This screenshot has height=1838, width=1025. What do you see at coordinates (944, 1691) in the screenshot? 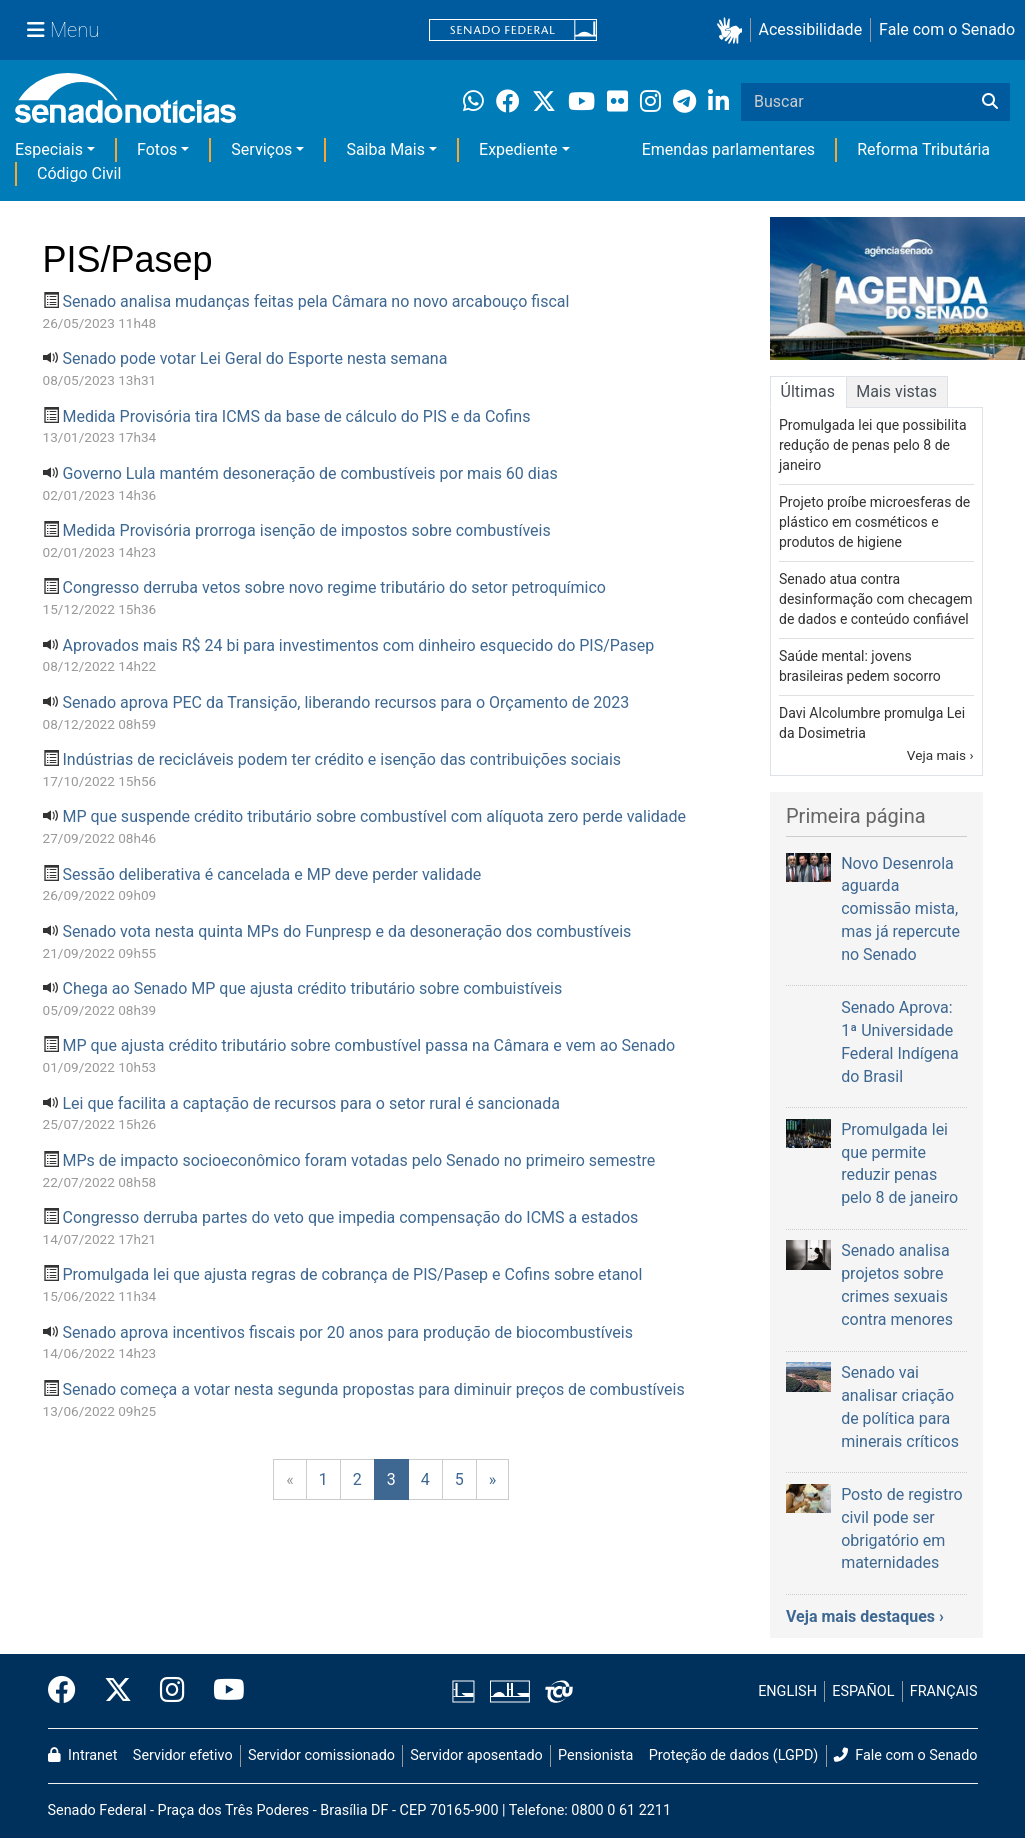
I see `FRANÇAIS` at bounding box center [944, 1691].